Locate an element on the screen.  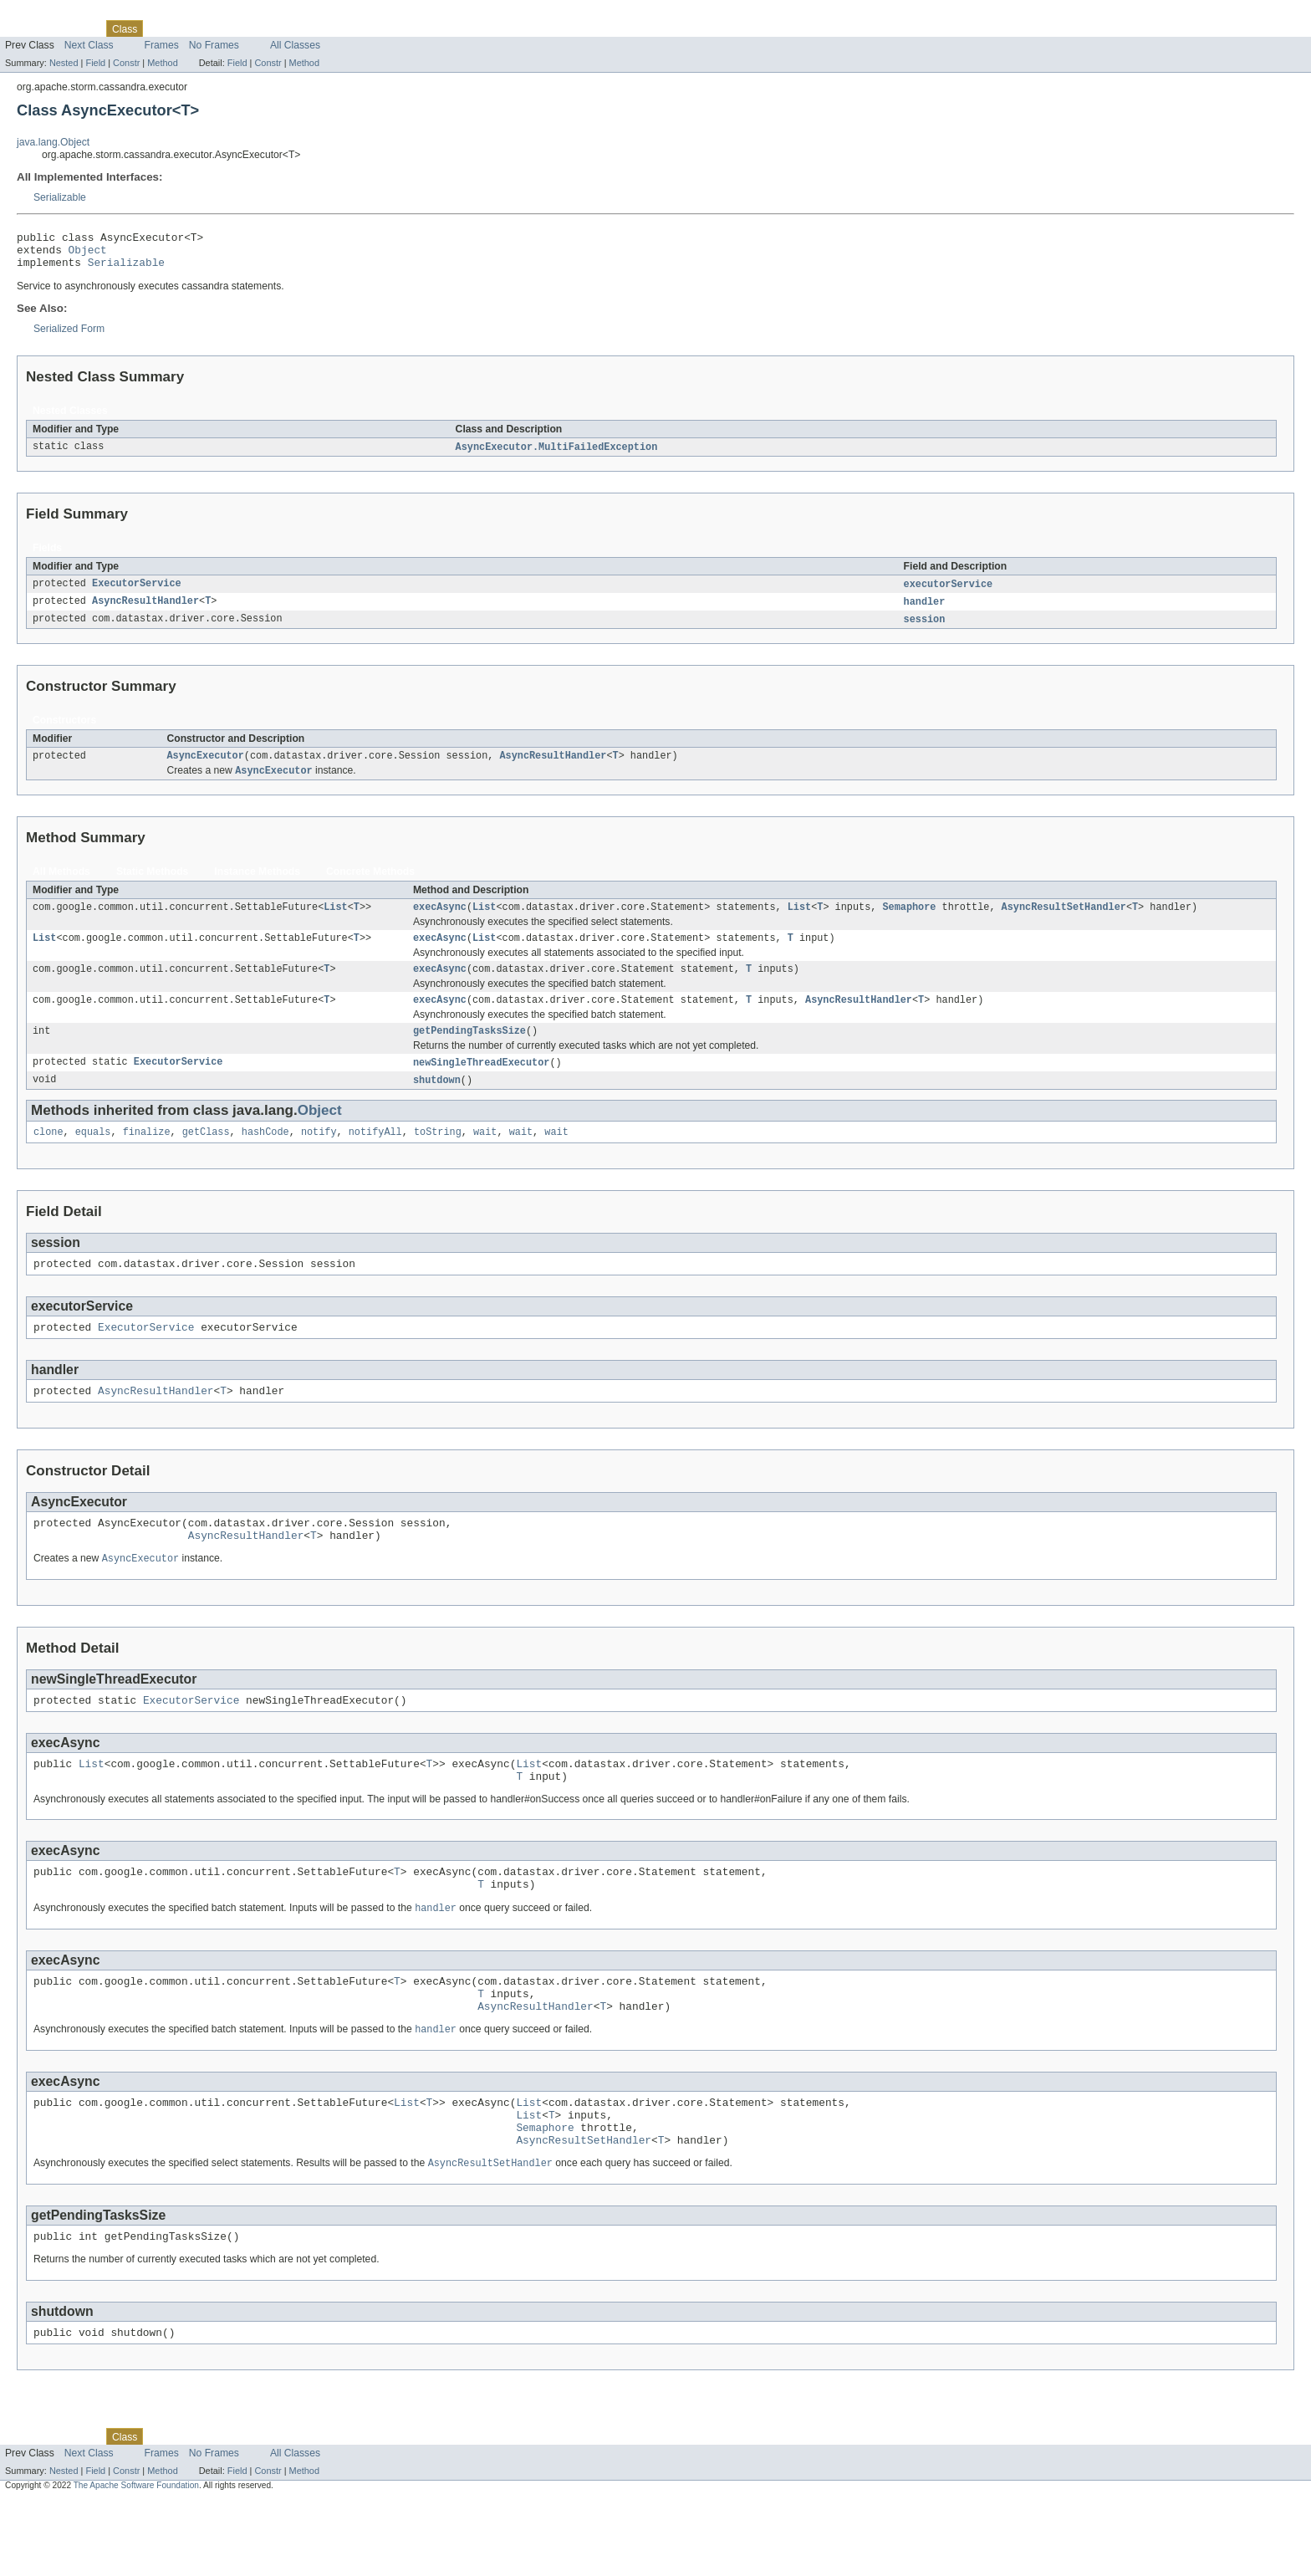
Constr is located at coordinates (126, 63).